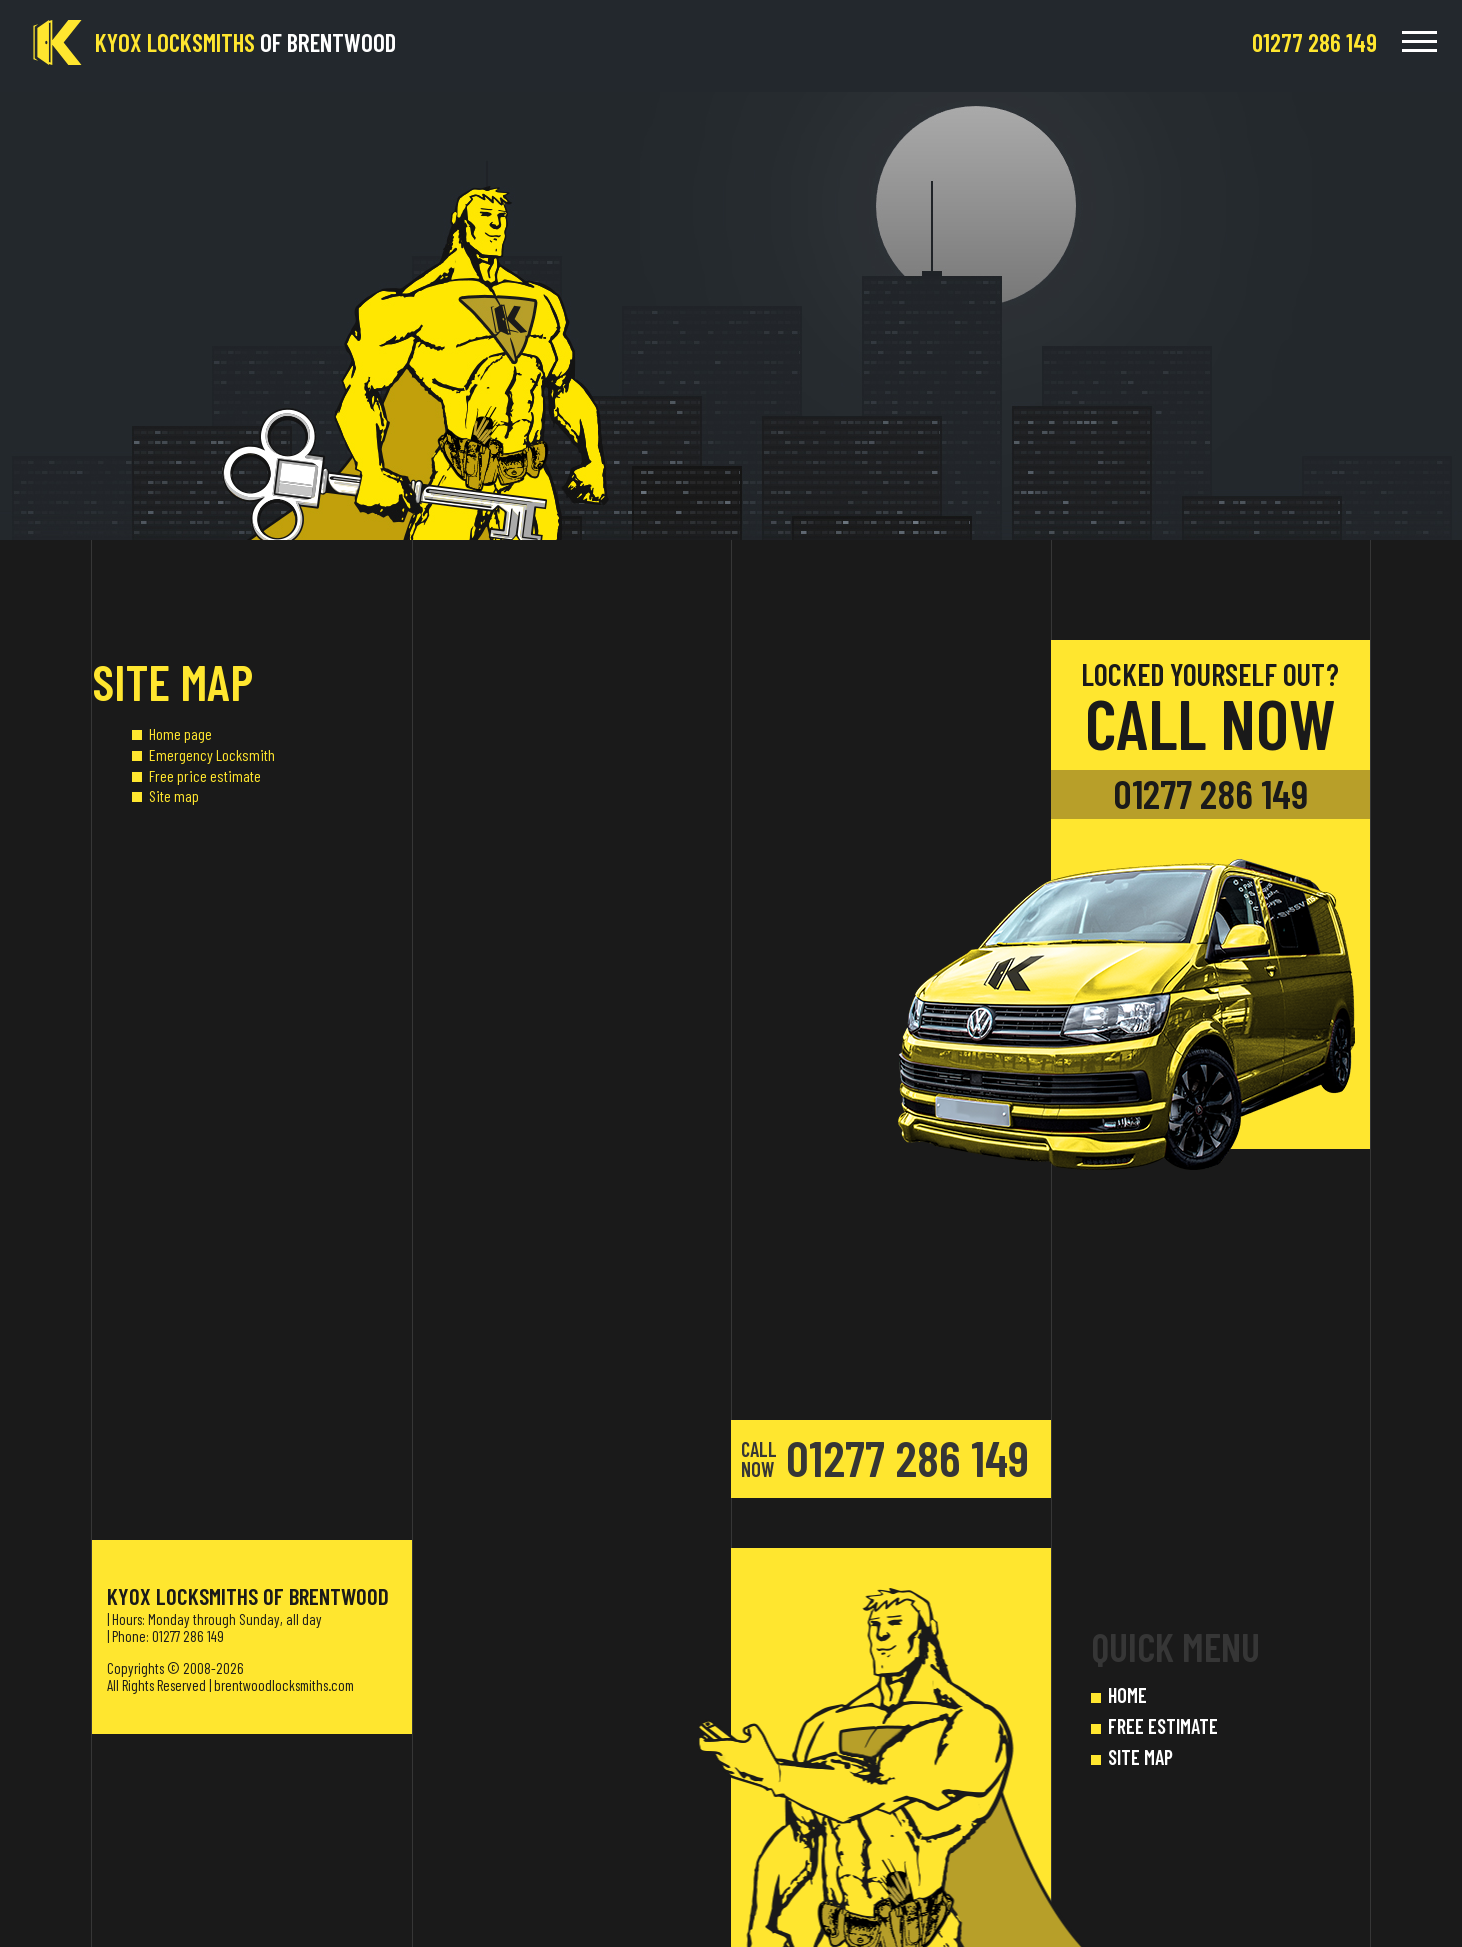 The image size is (1462, 1947). What do you see at coordinates (1163, 1726) in the screenshot?
I see `FREE ESTIMATE` at bounding box center [1163, 1726].